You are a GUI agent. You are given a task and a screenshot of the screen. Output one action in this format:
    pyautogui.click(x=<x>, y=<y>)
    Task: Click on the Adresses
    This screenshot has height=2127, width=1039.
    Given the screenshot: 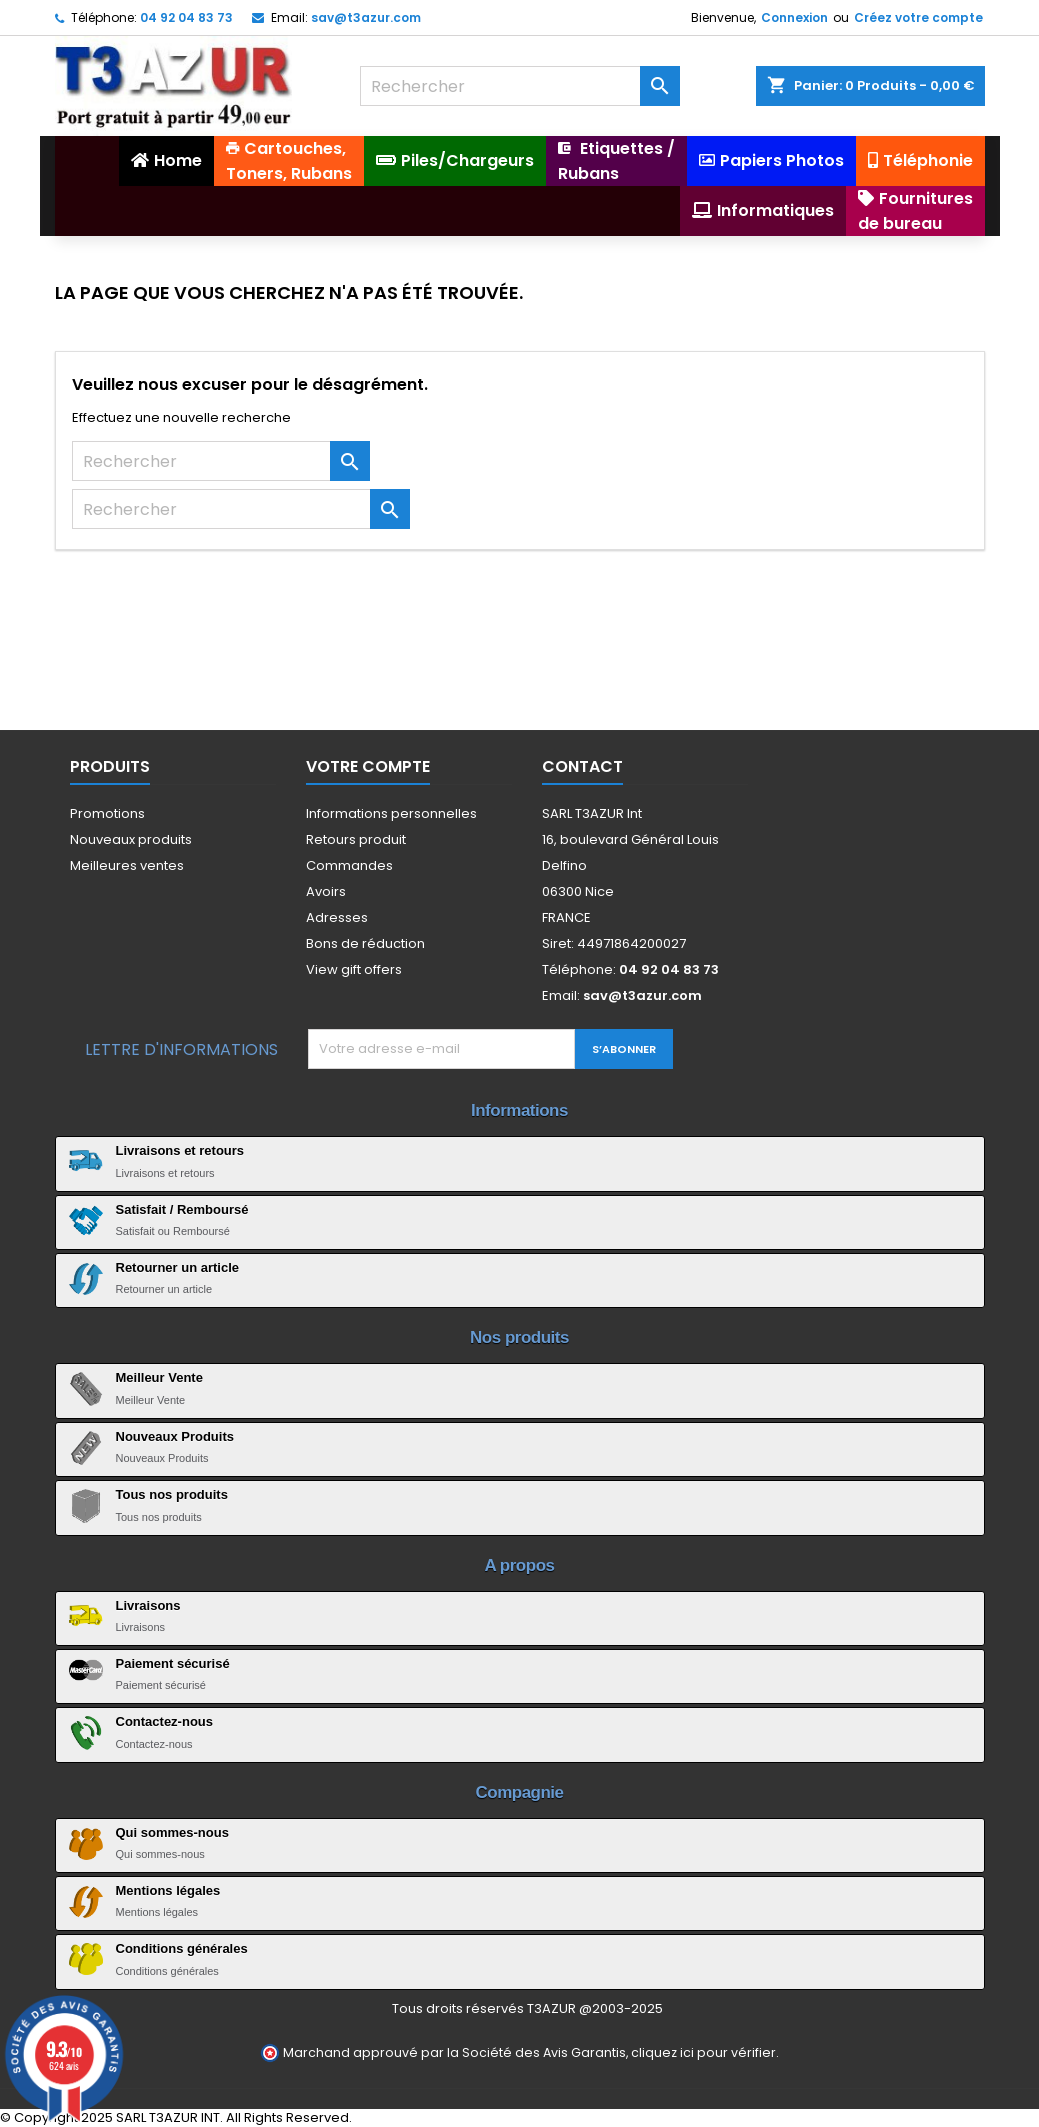 What is the action you would take?
    pyautogui.click(x=337, y=917)
    